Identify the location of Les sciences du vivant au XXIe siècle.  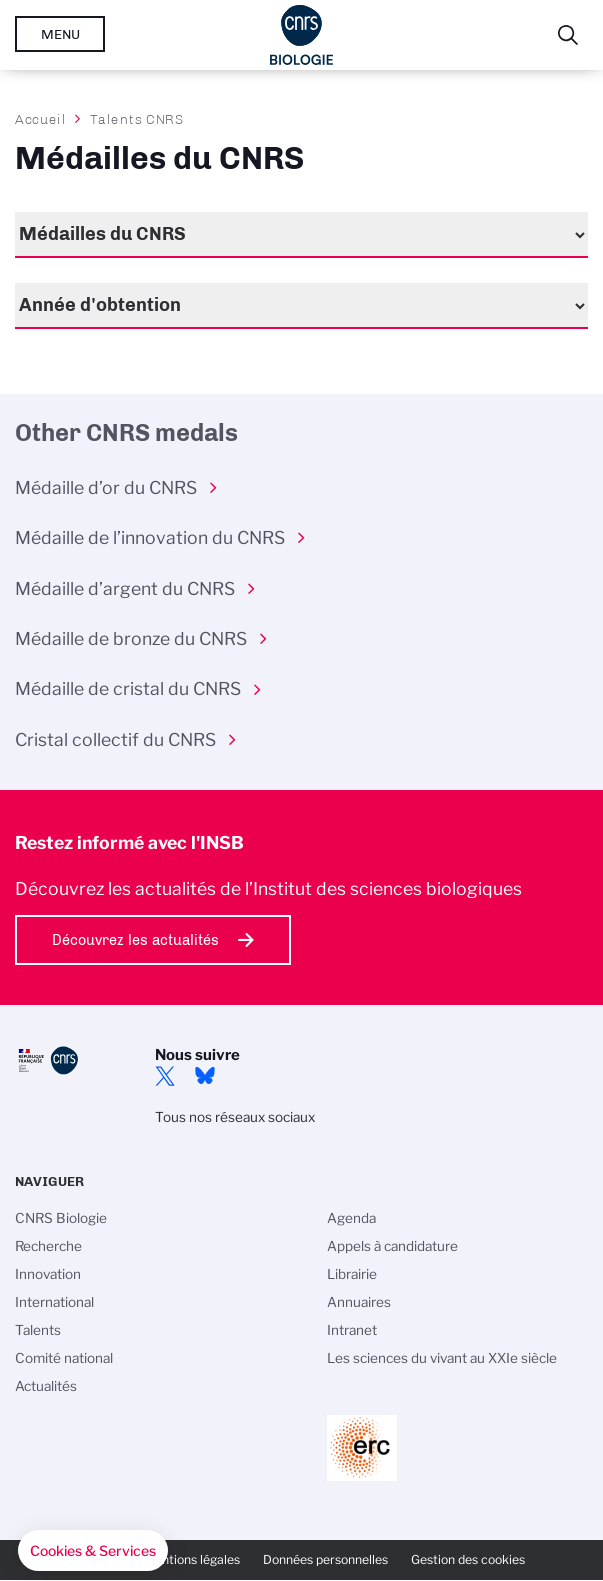
(442, 1358).